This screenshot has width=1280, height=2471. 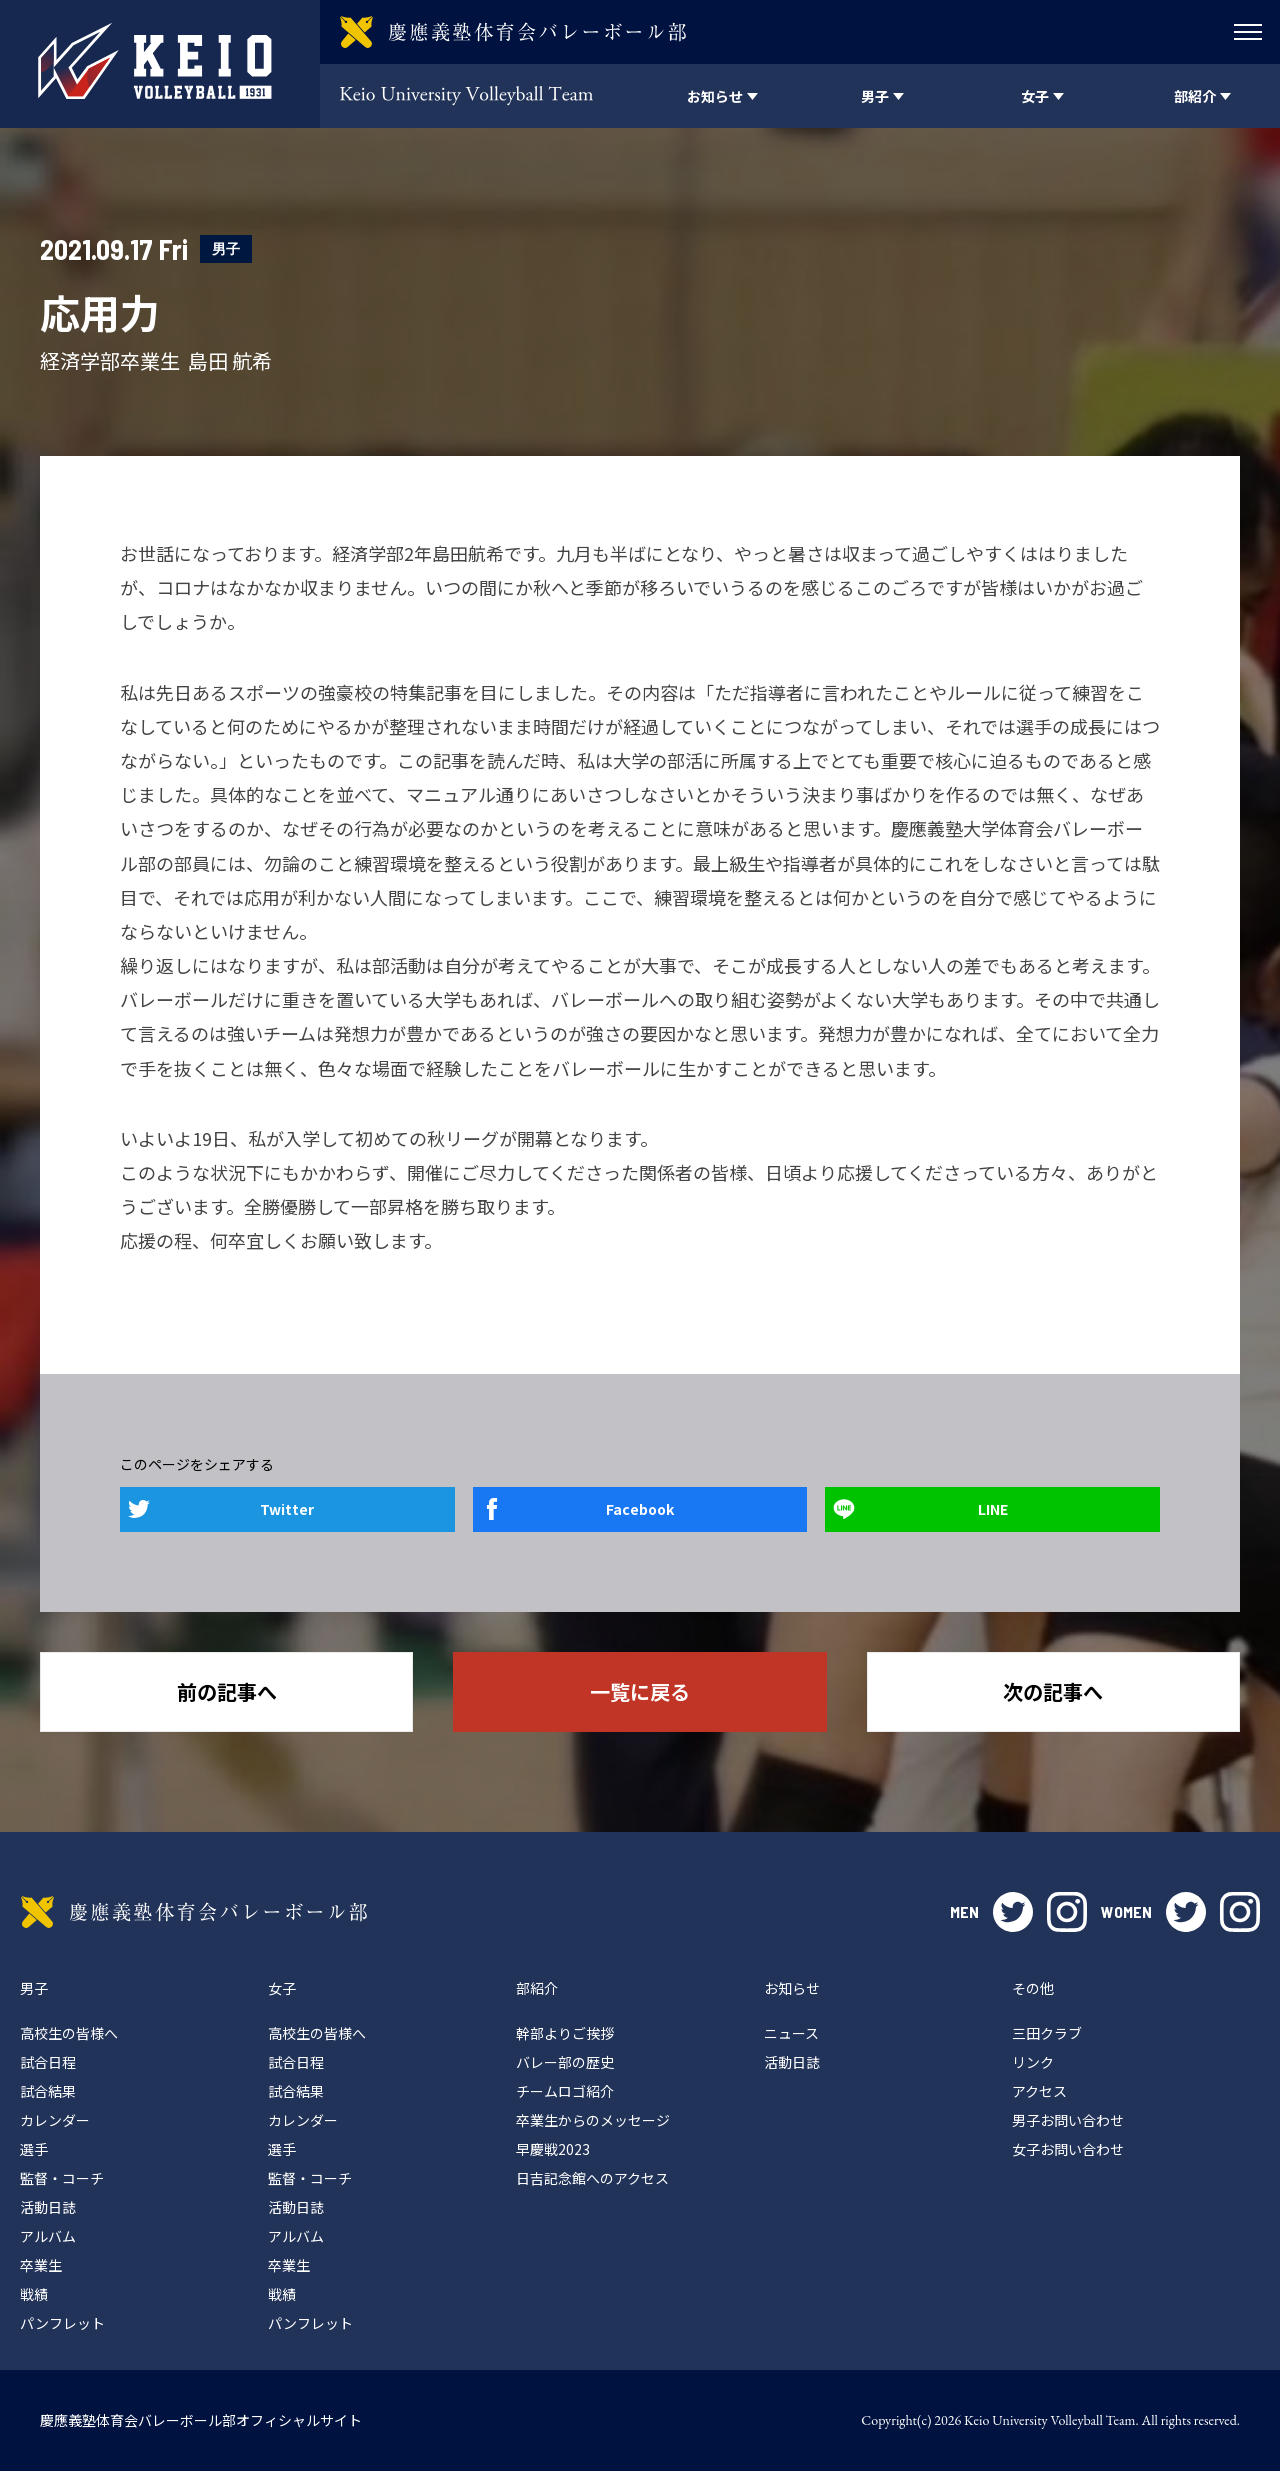 What do you see at coordinates (1053, 1691) in the screenshot?
I see `次の記事へ` at bounding box center [1053, 1691].